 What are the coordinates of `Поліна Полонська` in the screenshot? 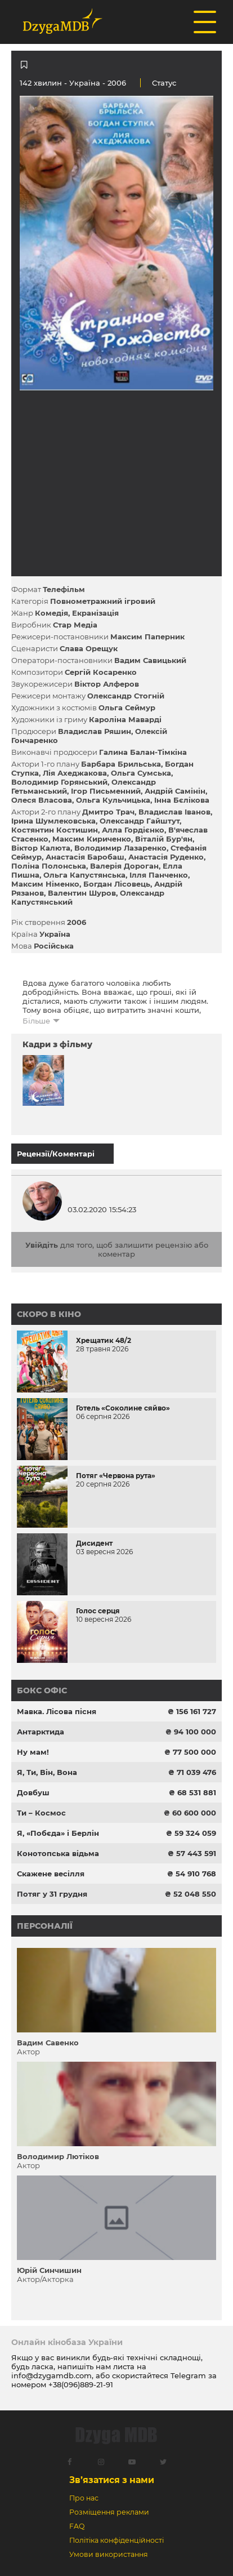 It's located at (48, 865).